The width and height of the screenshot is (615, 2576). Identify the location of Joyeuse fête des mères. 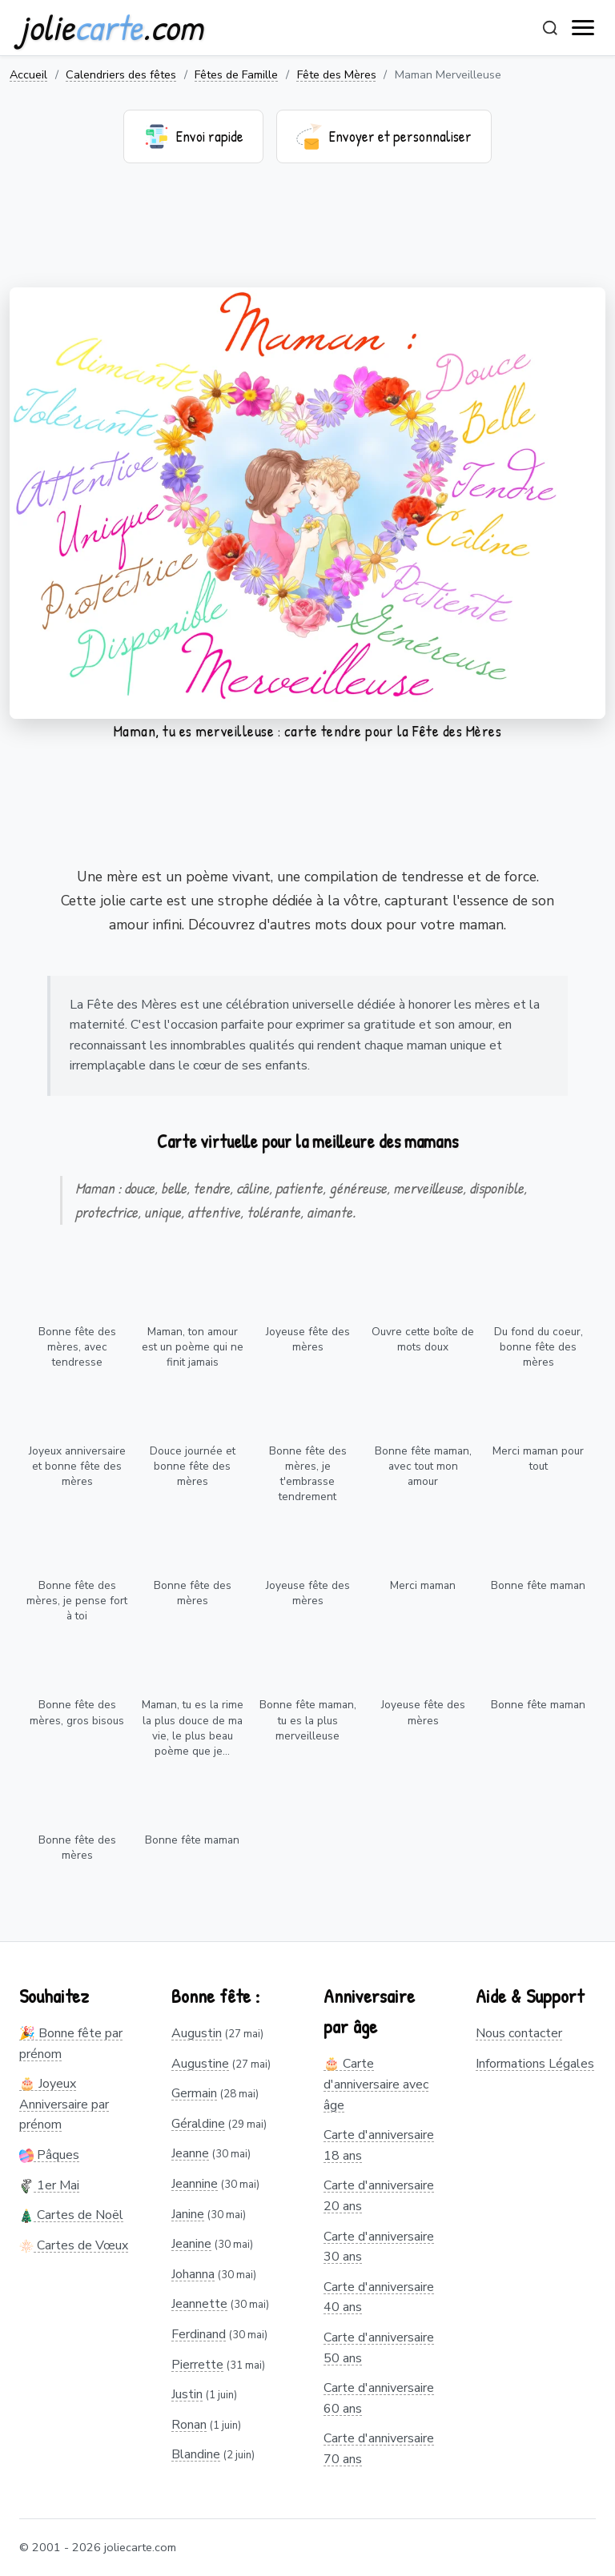
(308, 1339).